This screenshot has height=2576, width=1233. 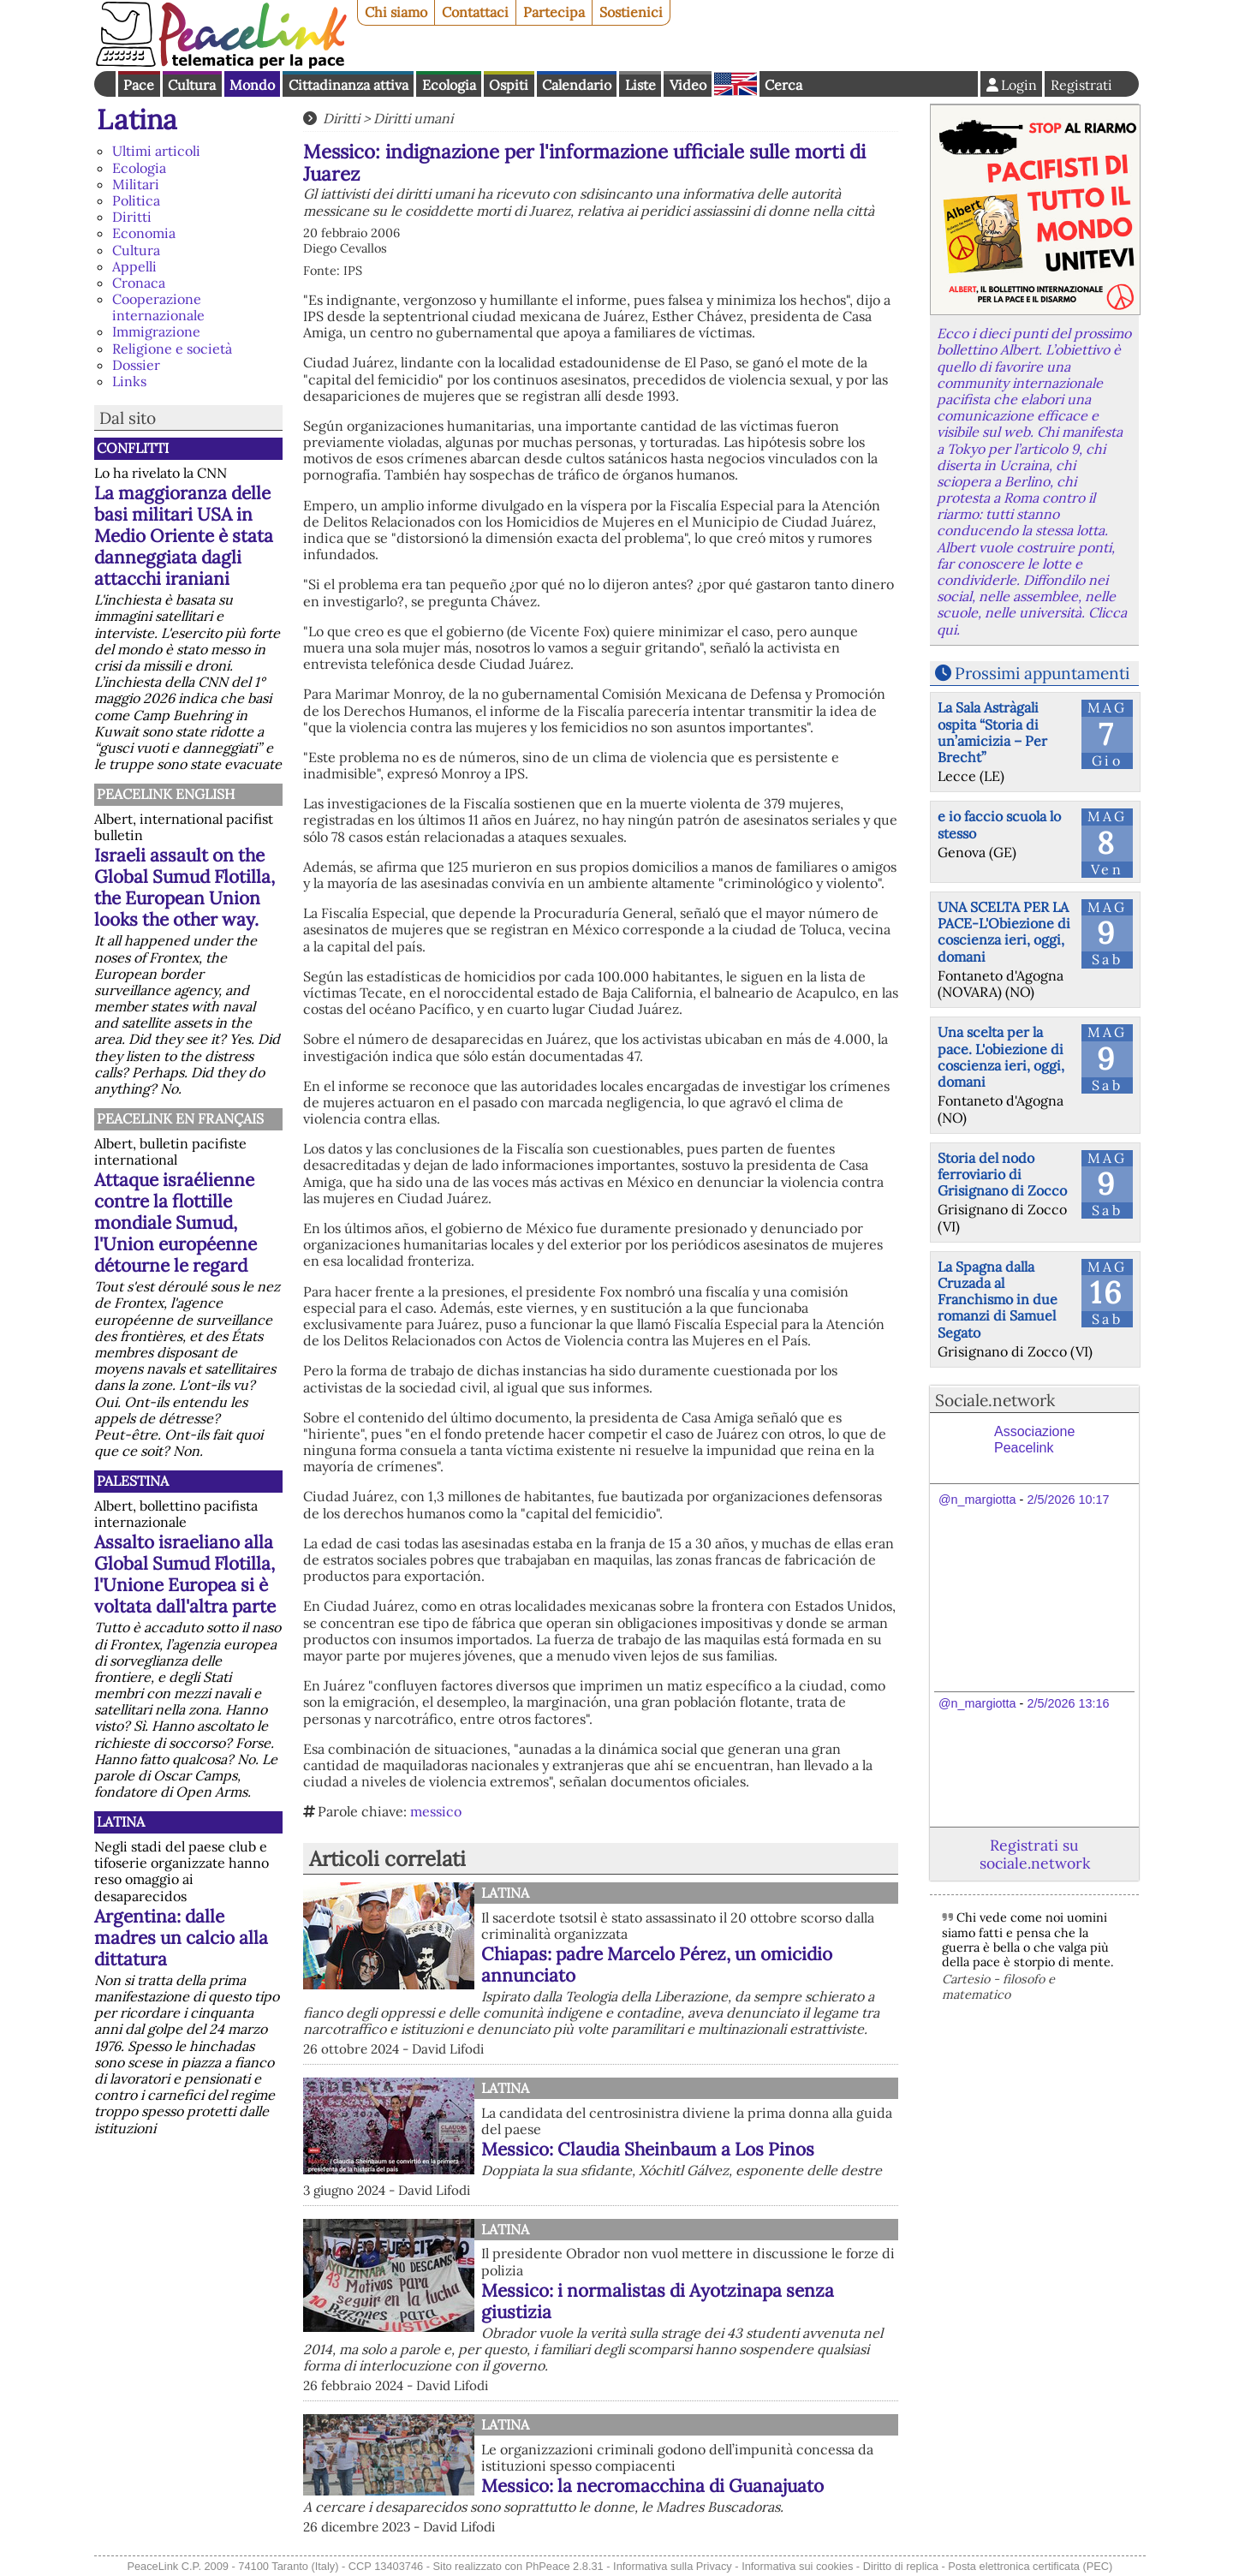 What do you see at coordinates (185, 1574) in the screenshot?
I see `Assalto israeliano alla Global Sumud Flotilla, l'Unione Europea si è voltata dall'altra parte` at bounding box center [185, 1574].